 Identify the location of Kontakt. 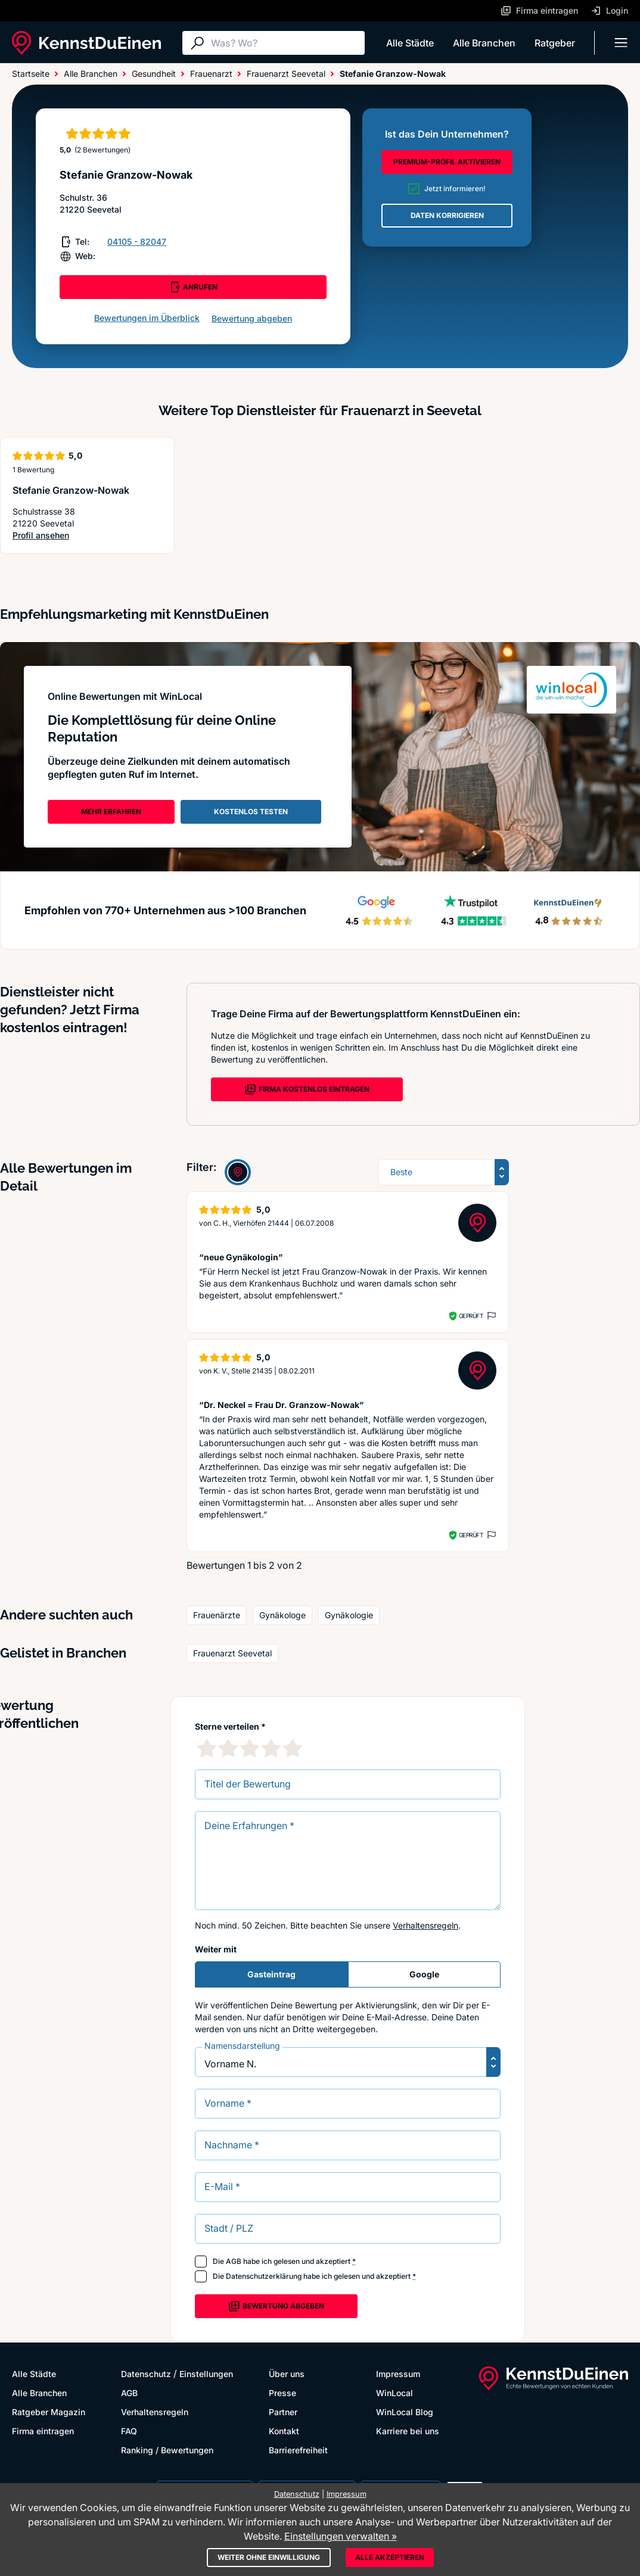
(284, 2431).